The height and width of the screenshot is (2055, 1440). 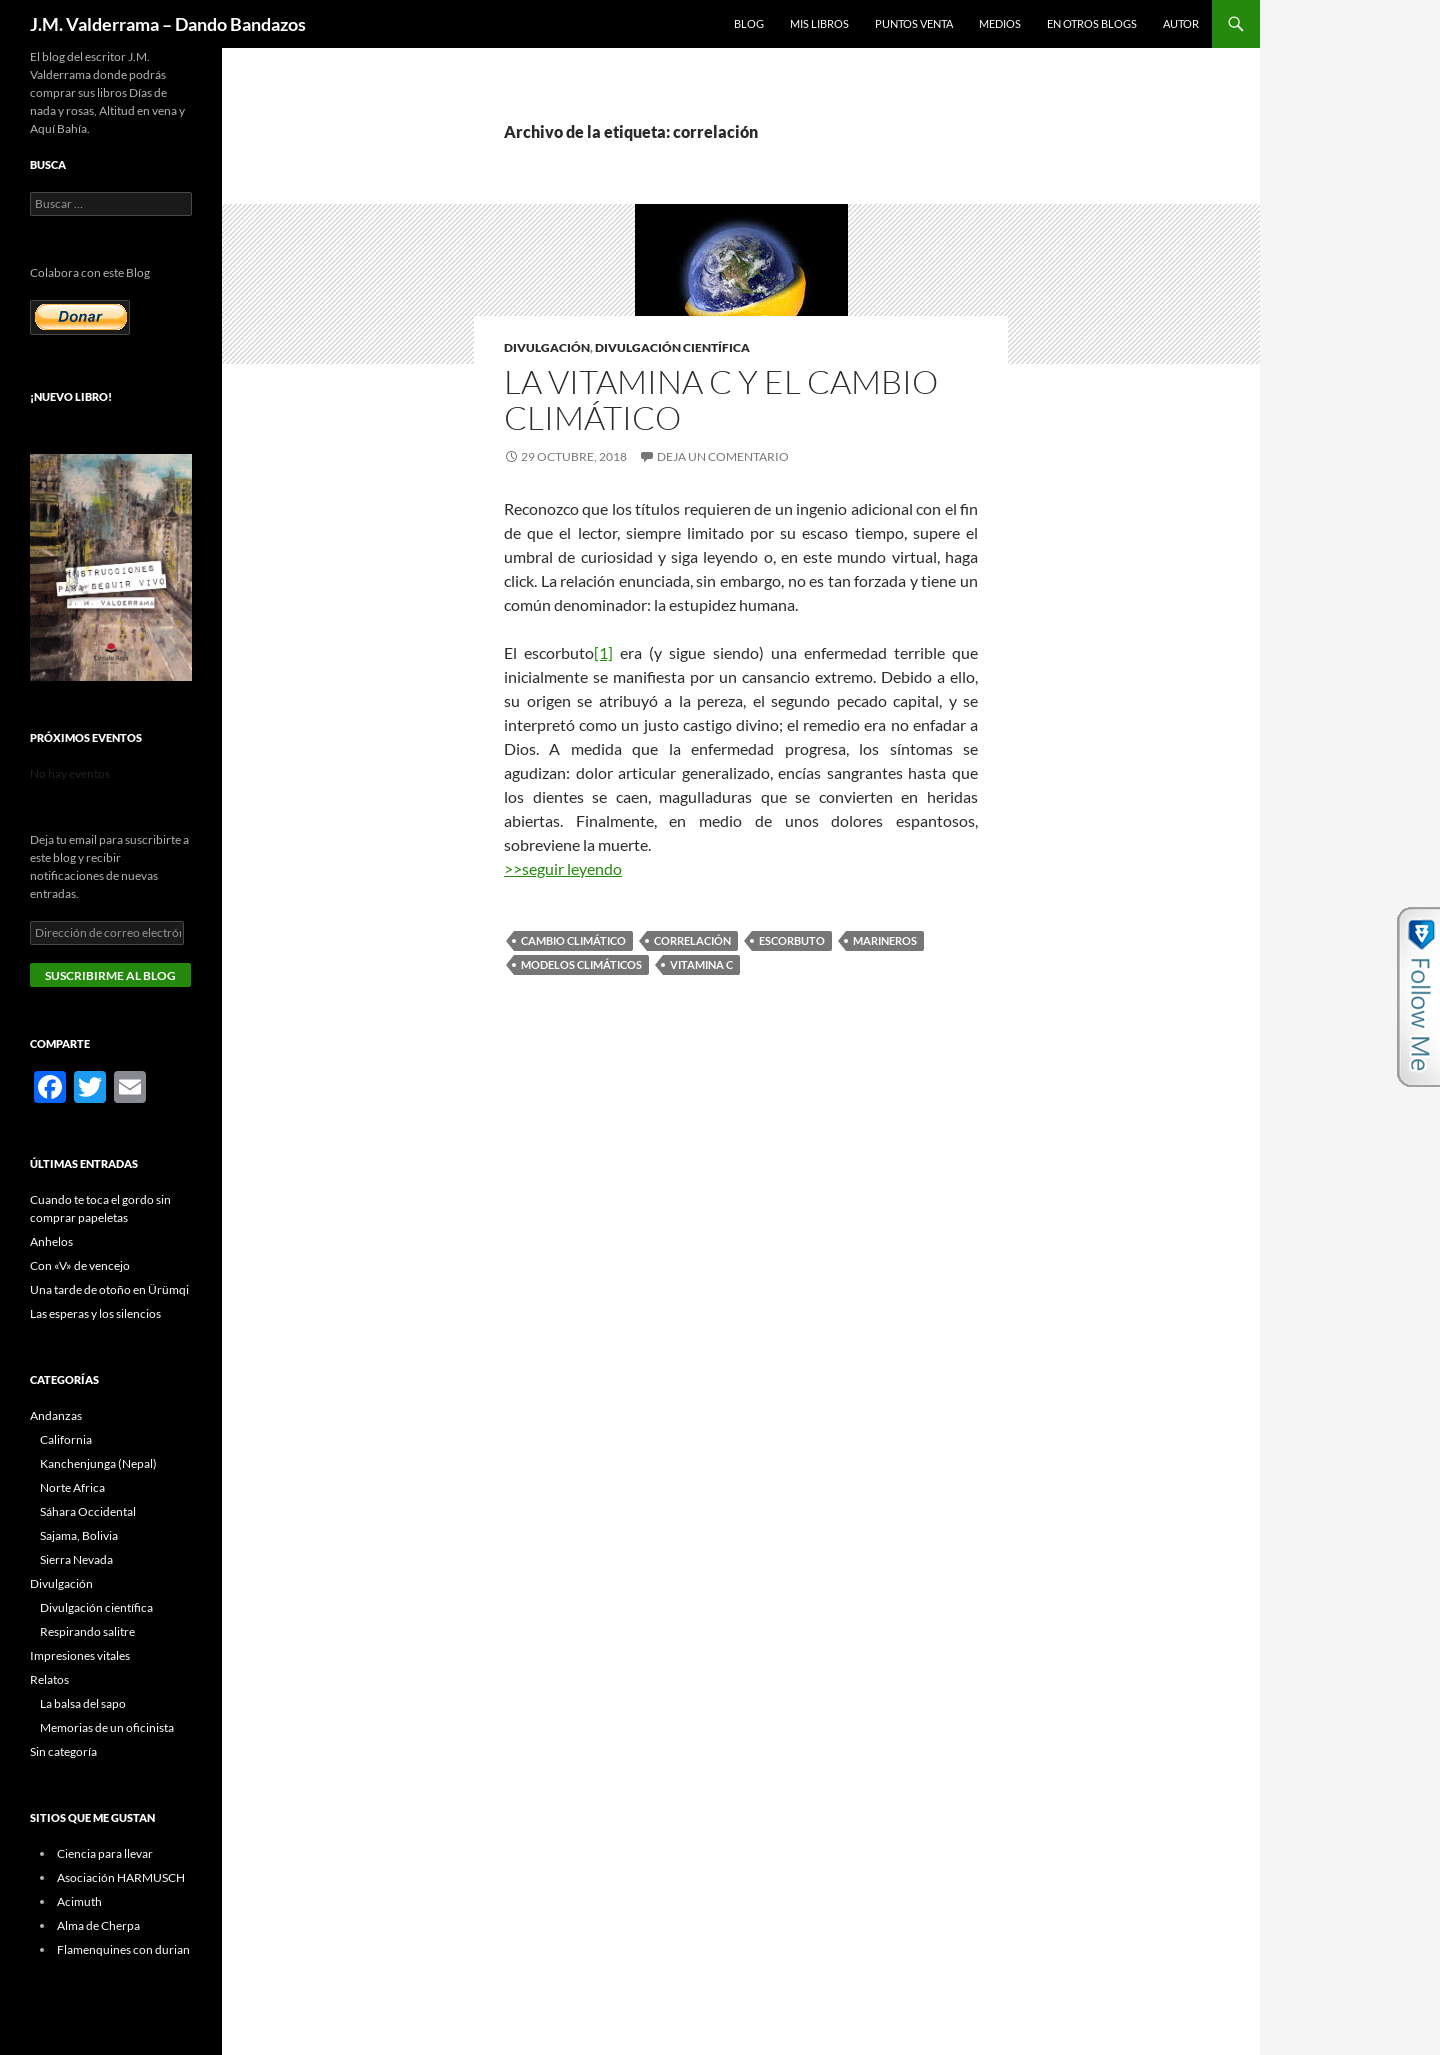 I want to click on Sin categoría, so click(x=63, y=1751).